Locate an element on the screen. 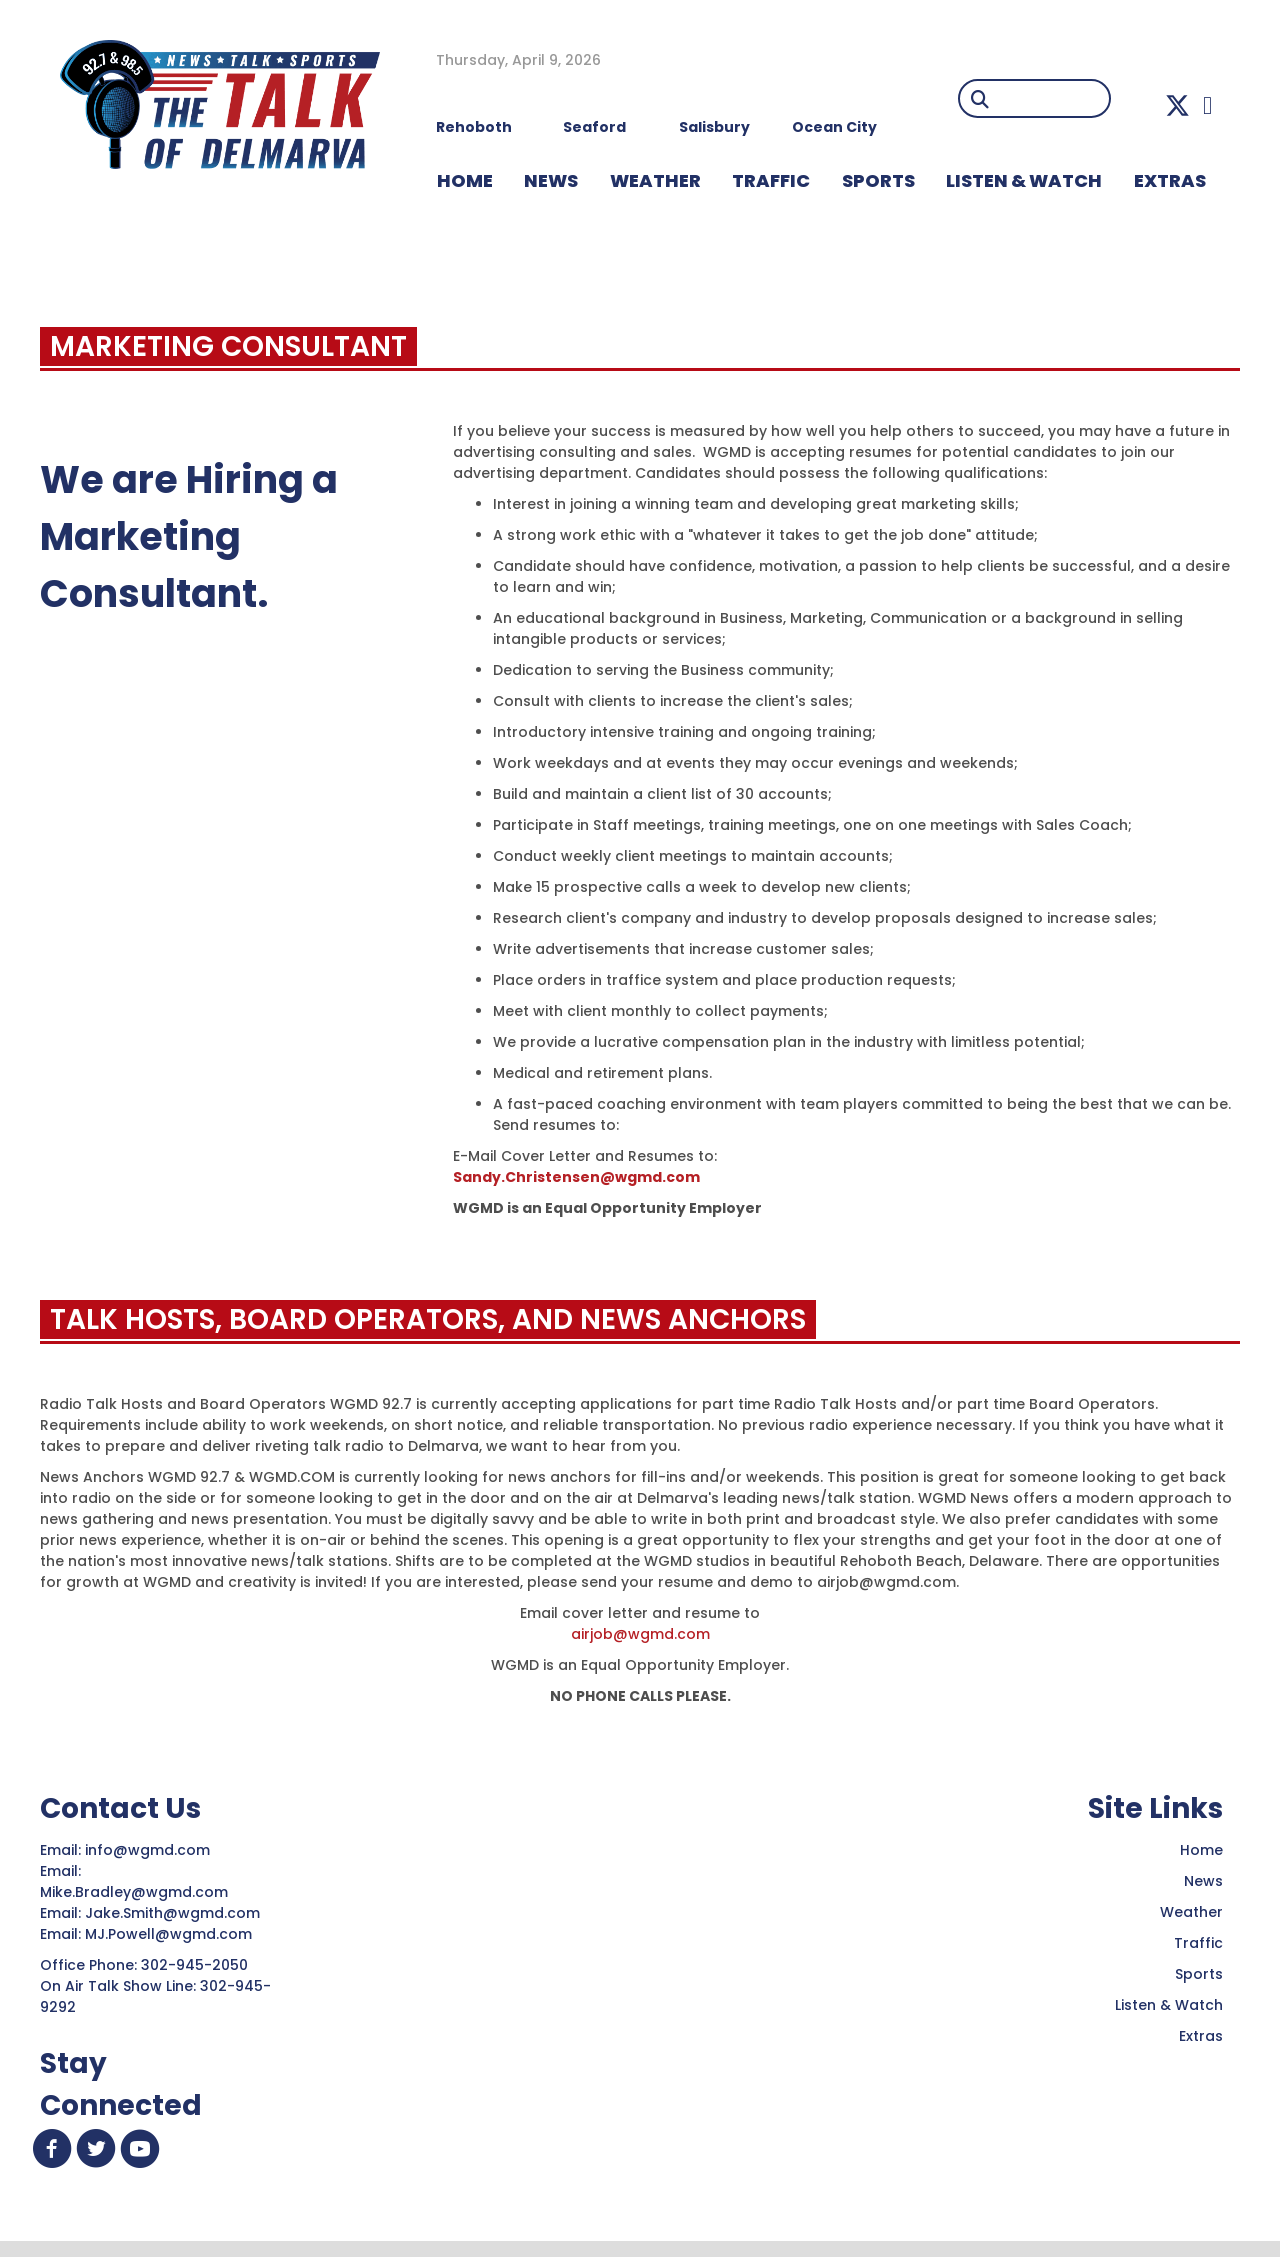  [button] is located at coordinates (1177, 105).